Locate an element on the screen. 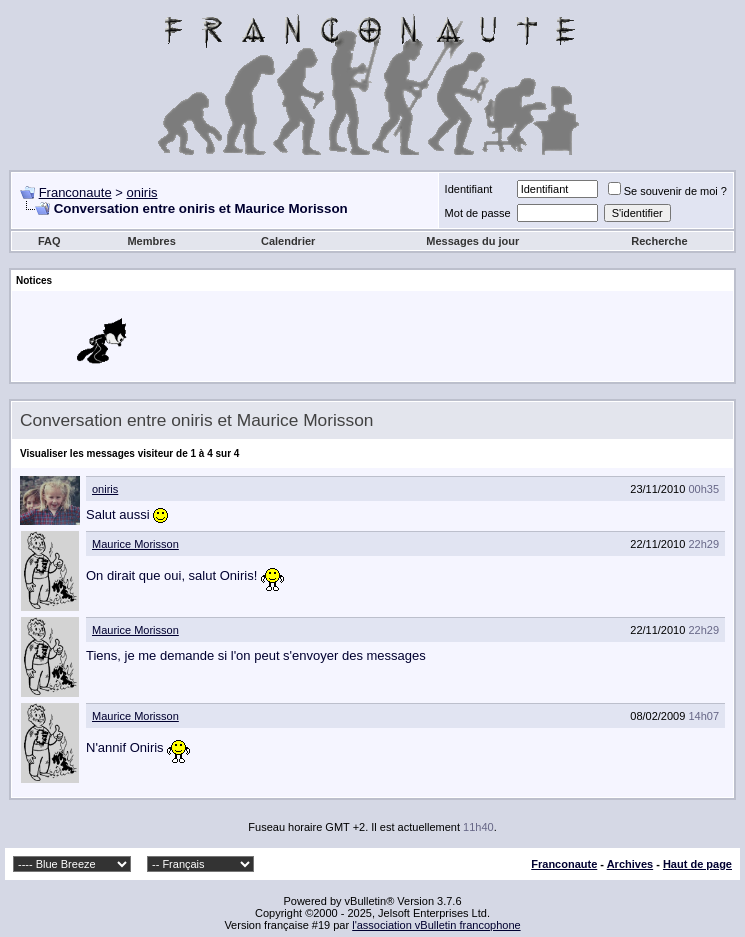 The image size is (745, 937). Se souvenir de moi ? is located at coordinates (667, 191).